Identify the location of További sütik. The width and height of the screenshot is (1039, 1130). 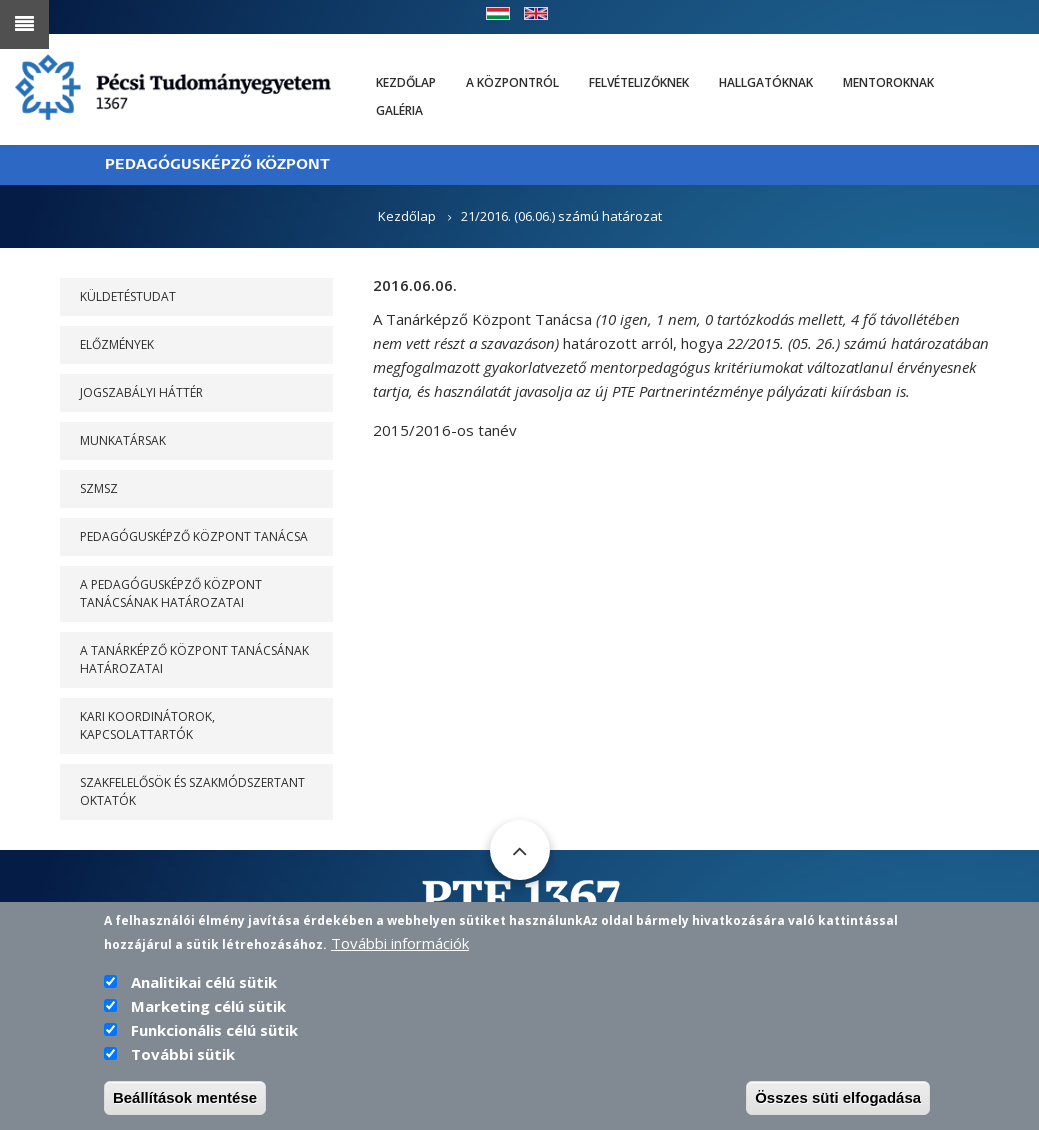
(183, 1057).